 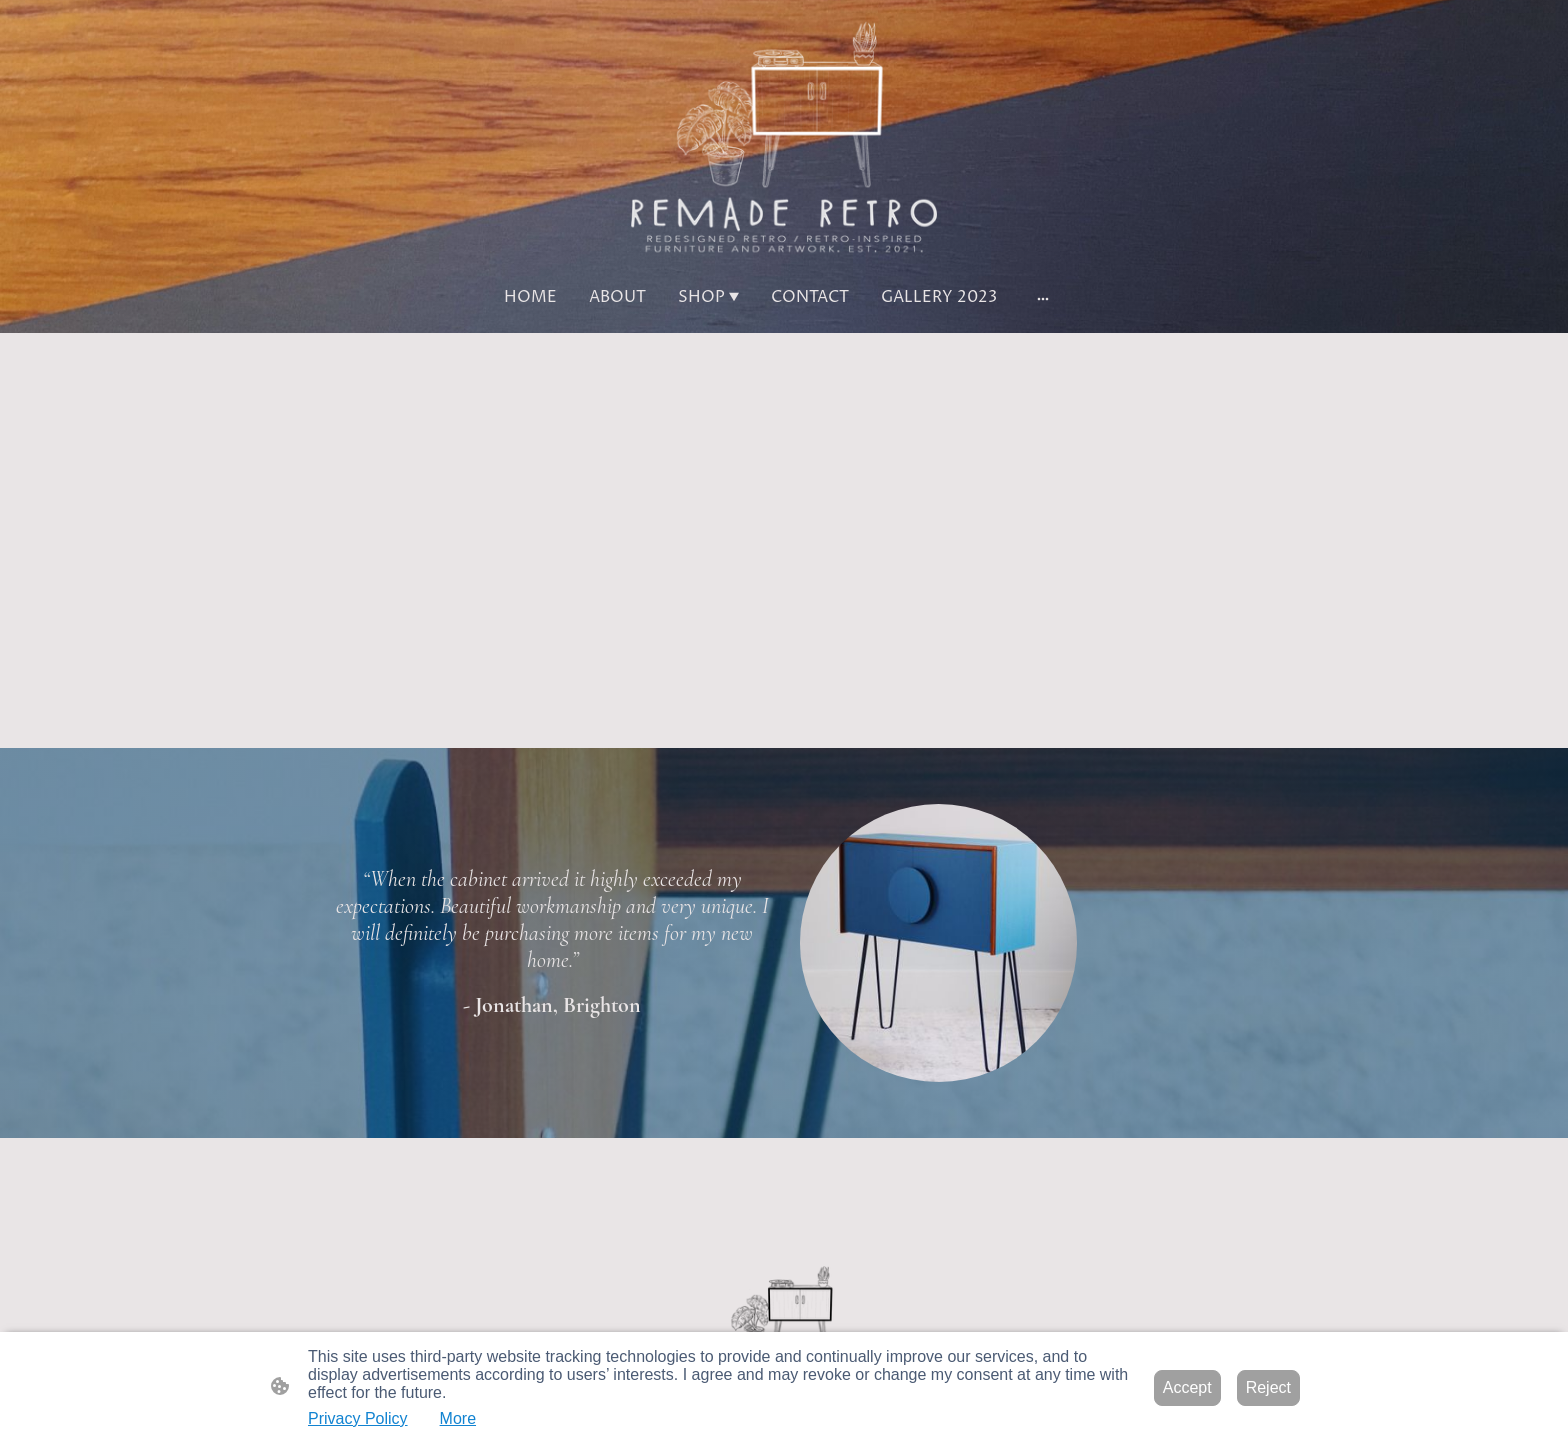 What do you see at coordinates (458, 1418) in the screenshot?
I see `More` at bounding box center [458, 1418].